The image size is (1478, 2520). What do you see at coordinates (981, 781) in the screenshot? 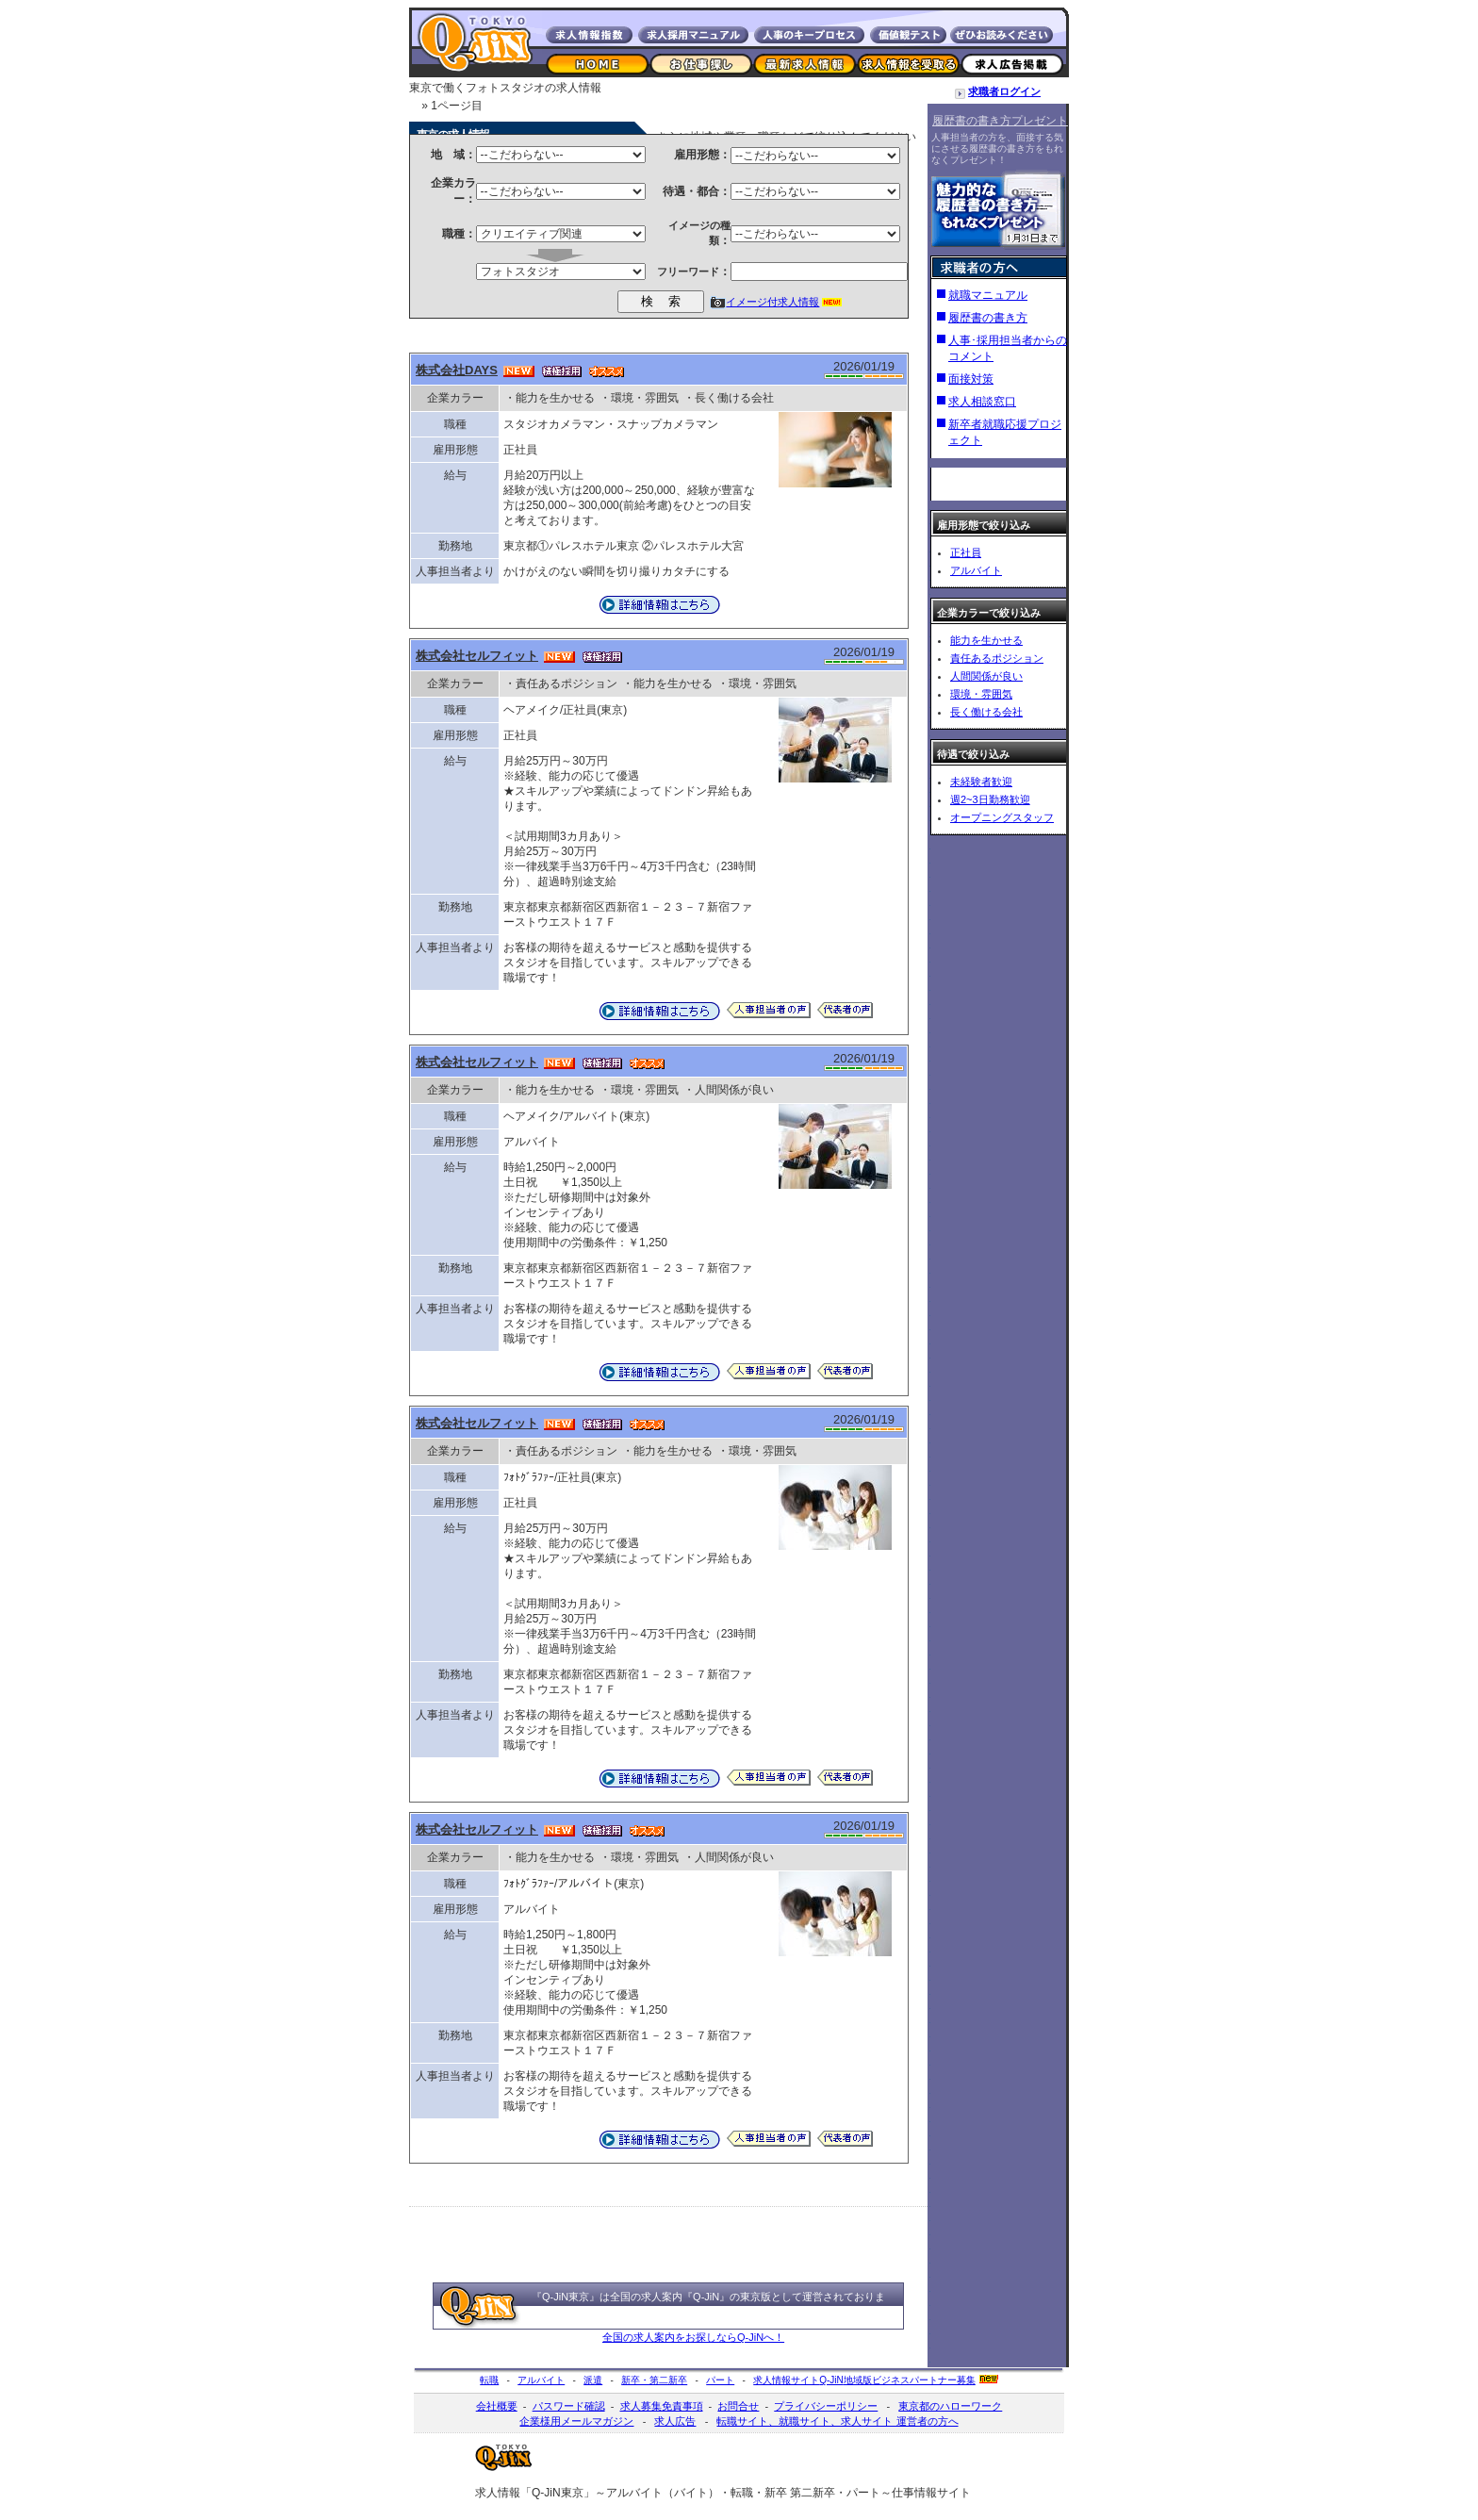
I see `未経験者歓迎` at bounding box center [981, 781].